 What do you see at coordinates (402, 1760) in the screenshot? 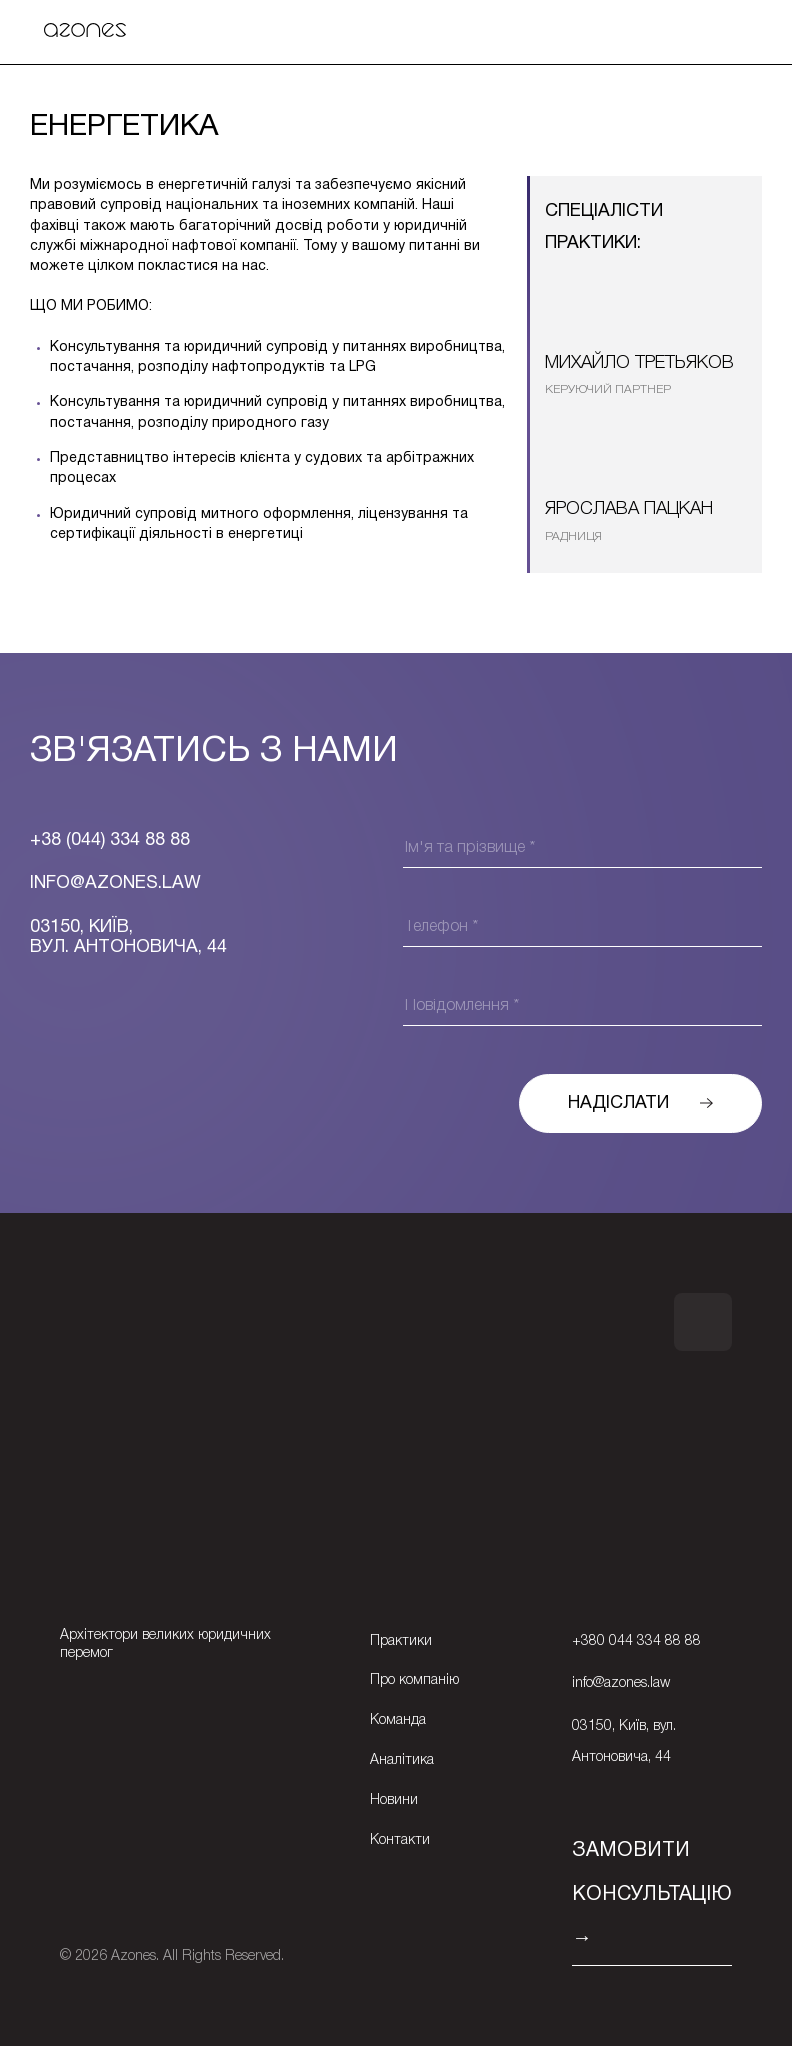
I see `Аналітика` at bounding box center [402, 1760].